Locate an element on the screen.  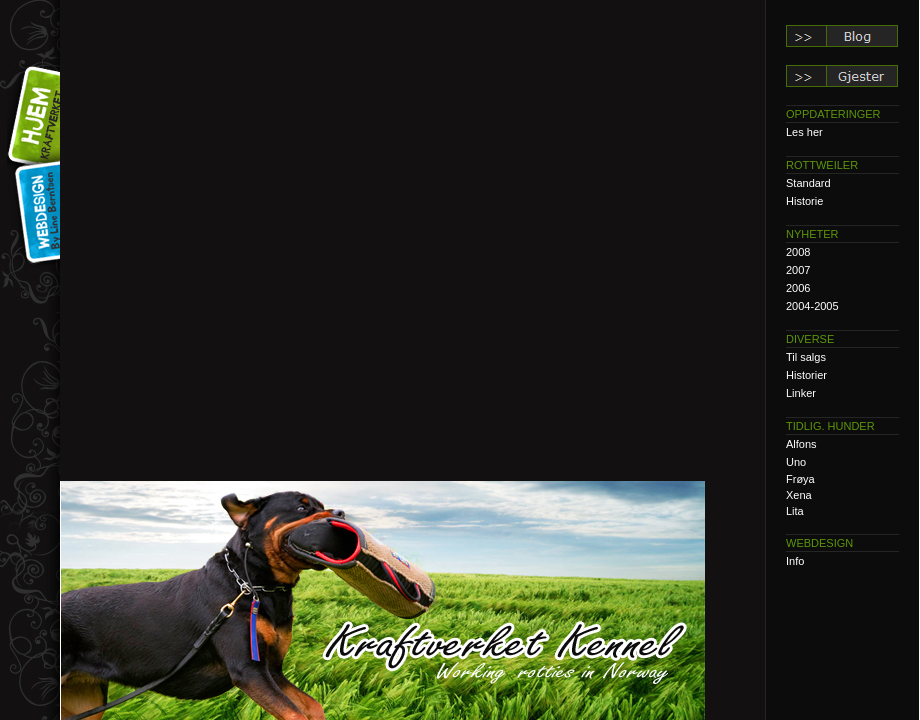
Historie is located at coordinates (804, 201).